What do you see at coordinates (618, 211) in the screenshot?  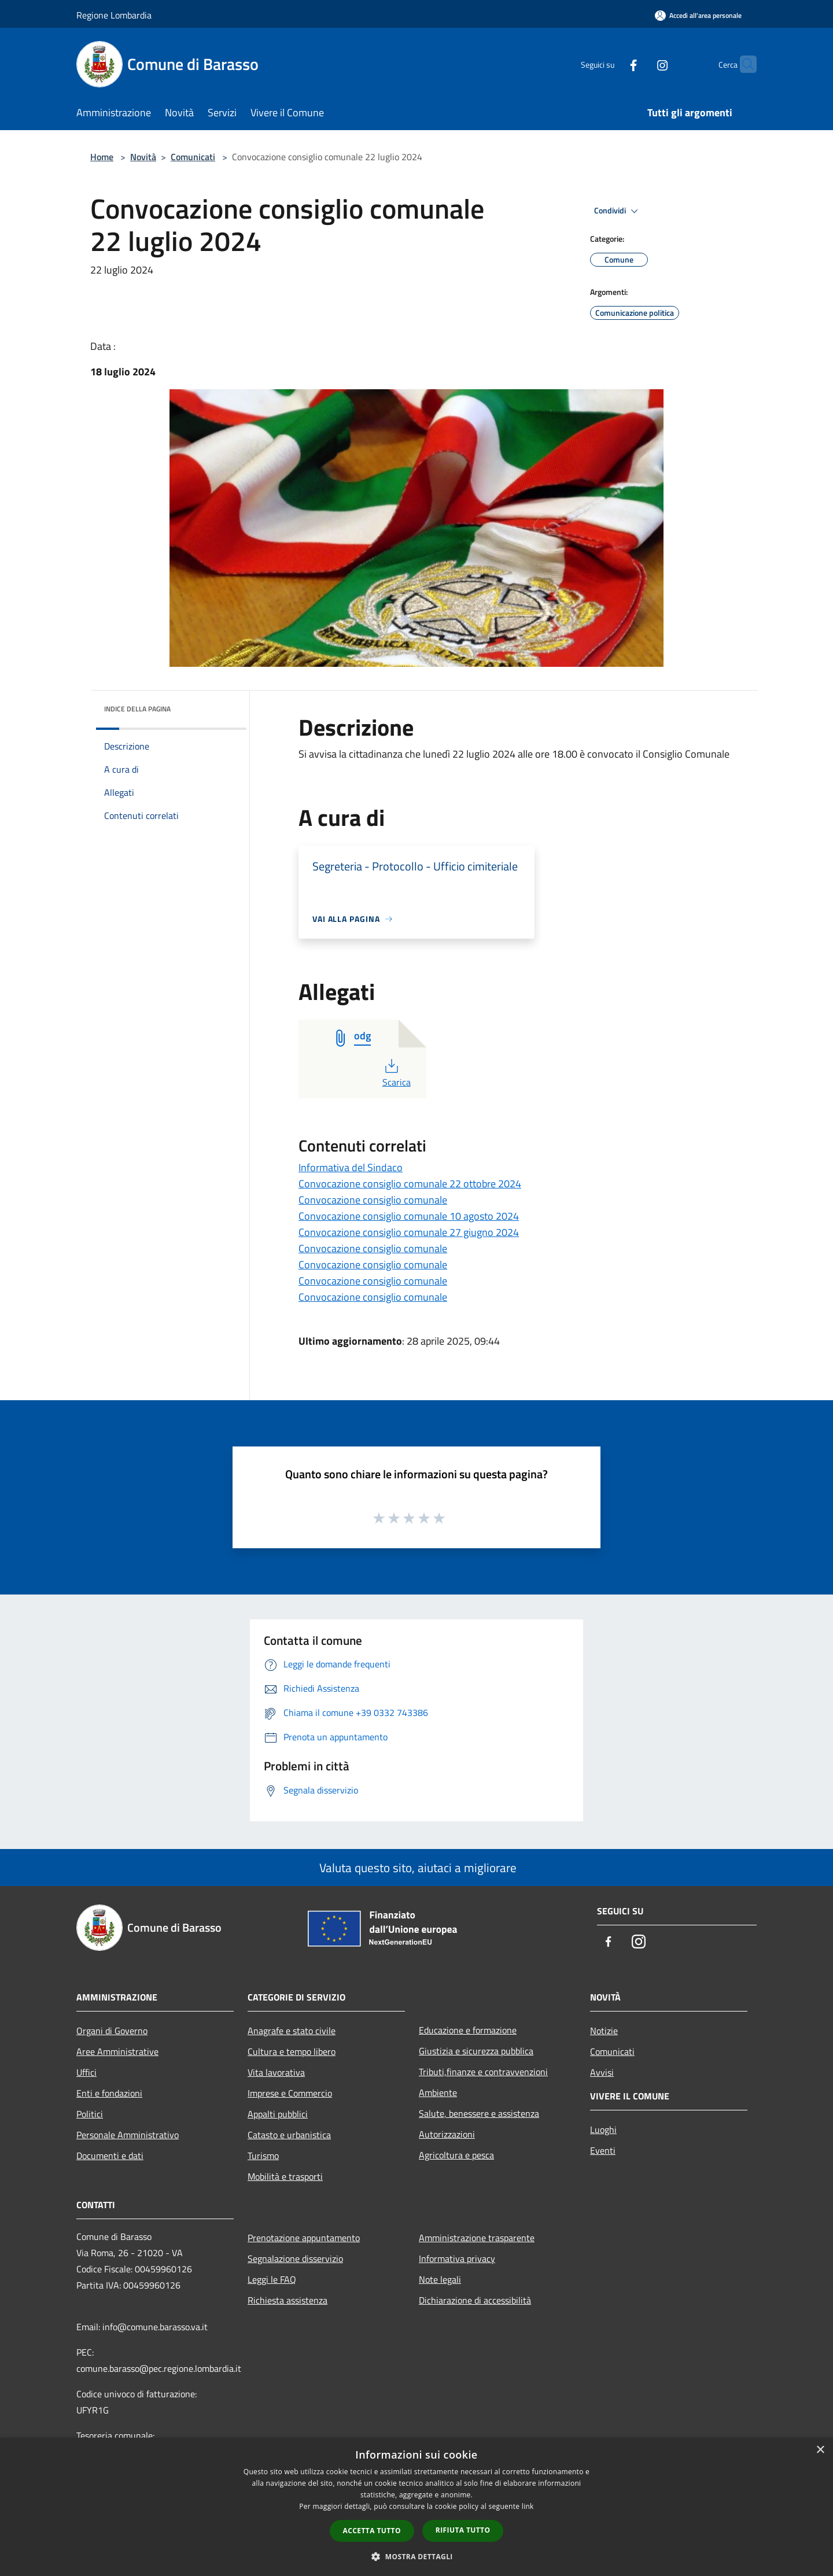 I see `Condividi` at bounding box center [618, 211].